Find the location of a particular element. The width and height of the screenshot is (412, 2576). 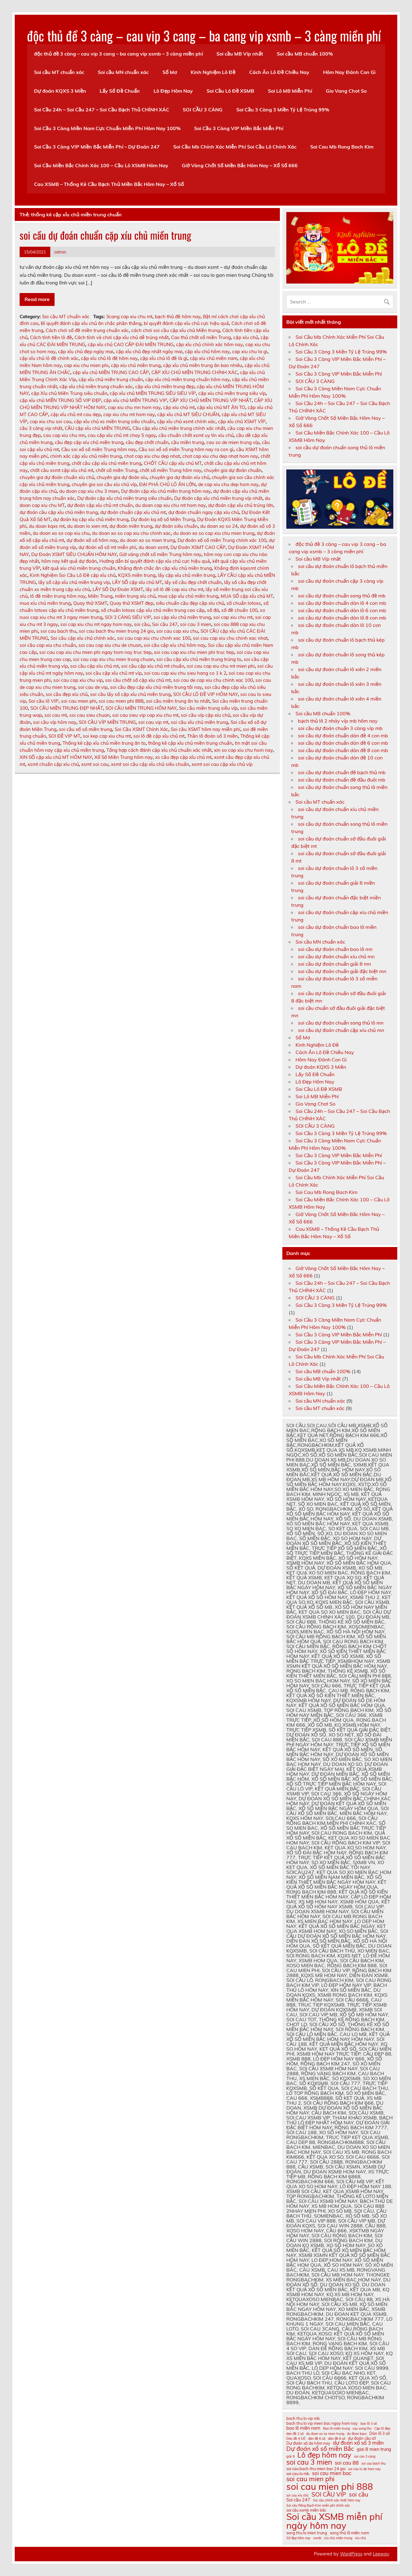

CẦU cặp xỉu chủ MIỀN TRUNG is located at coordinates (97, 428).